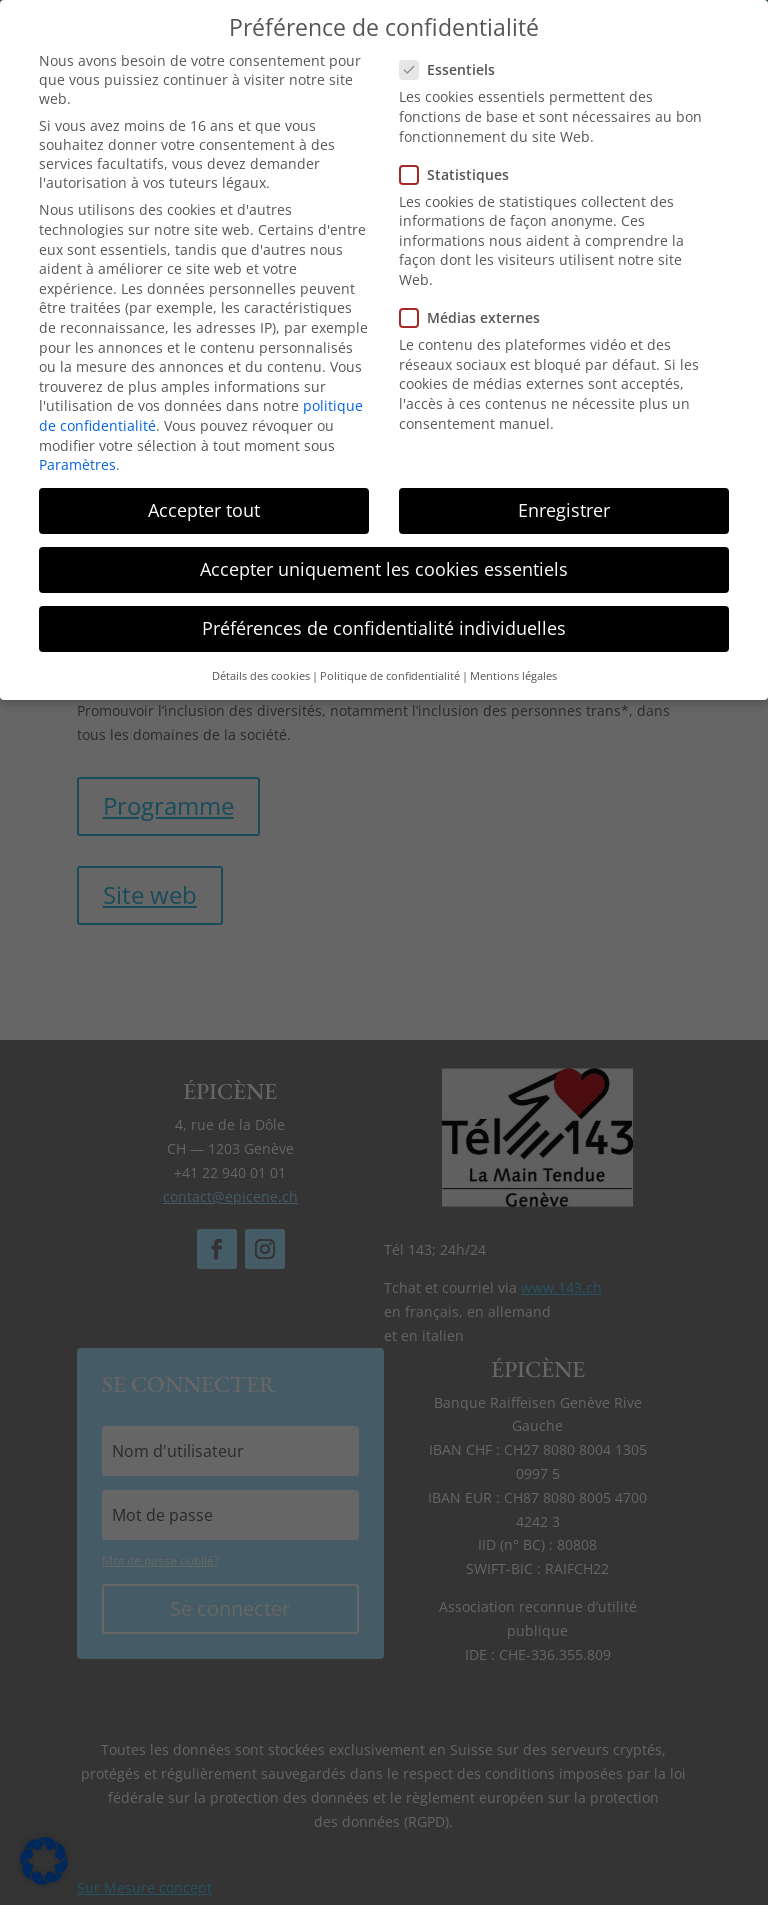 The width and height of the screenshot is (768, 1905). What do you see at coordinates (462, 168) in the screenshot?
I see `Statistiques` at bounding box center [462, 168].